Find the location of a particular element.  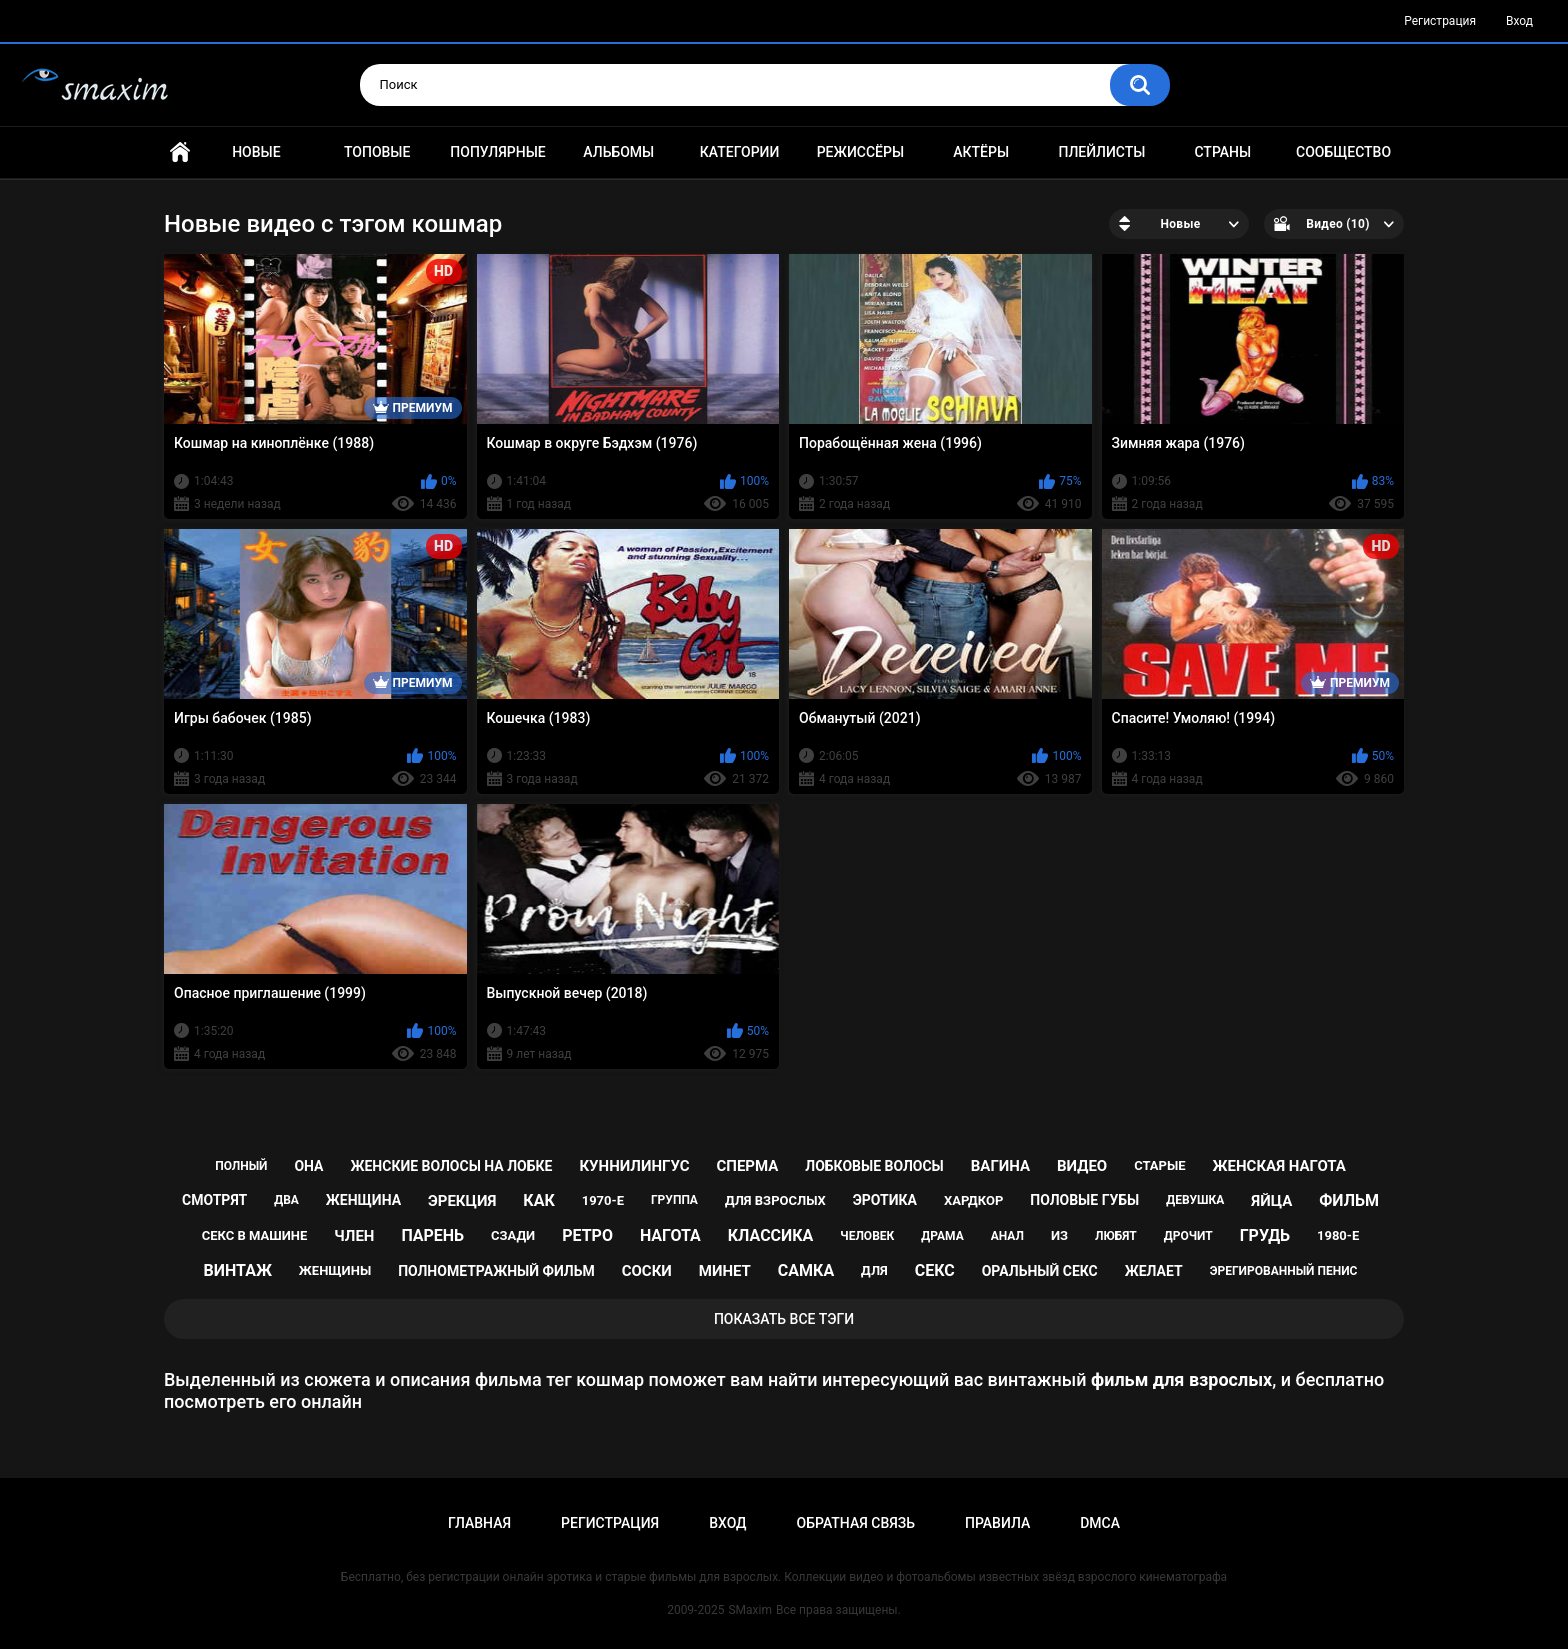

она is located at coordinates (308, 1166).